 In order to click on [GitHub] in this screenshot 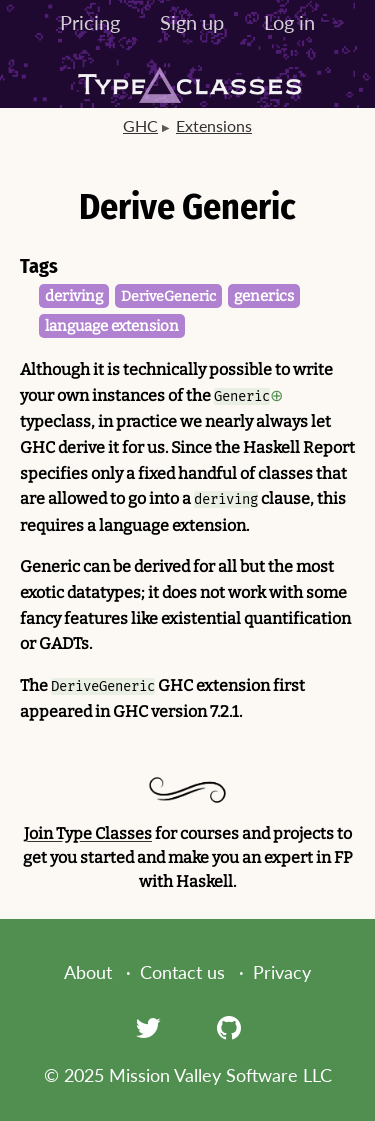, I will do `click(229, 1027)`.